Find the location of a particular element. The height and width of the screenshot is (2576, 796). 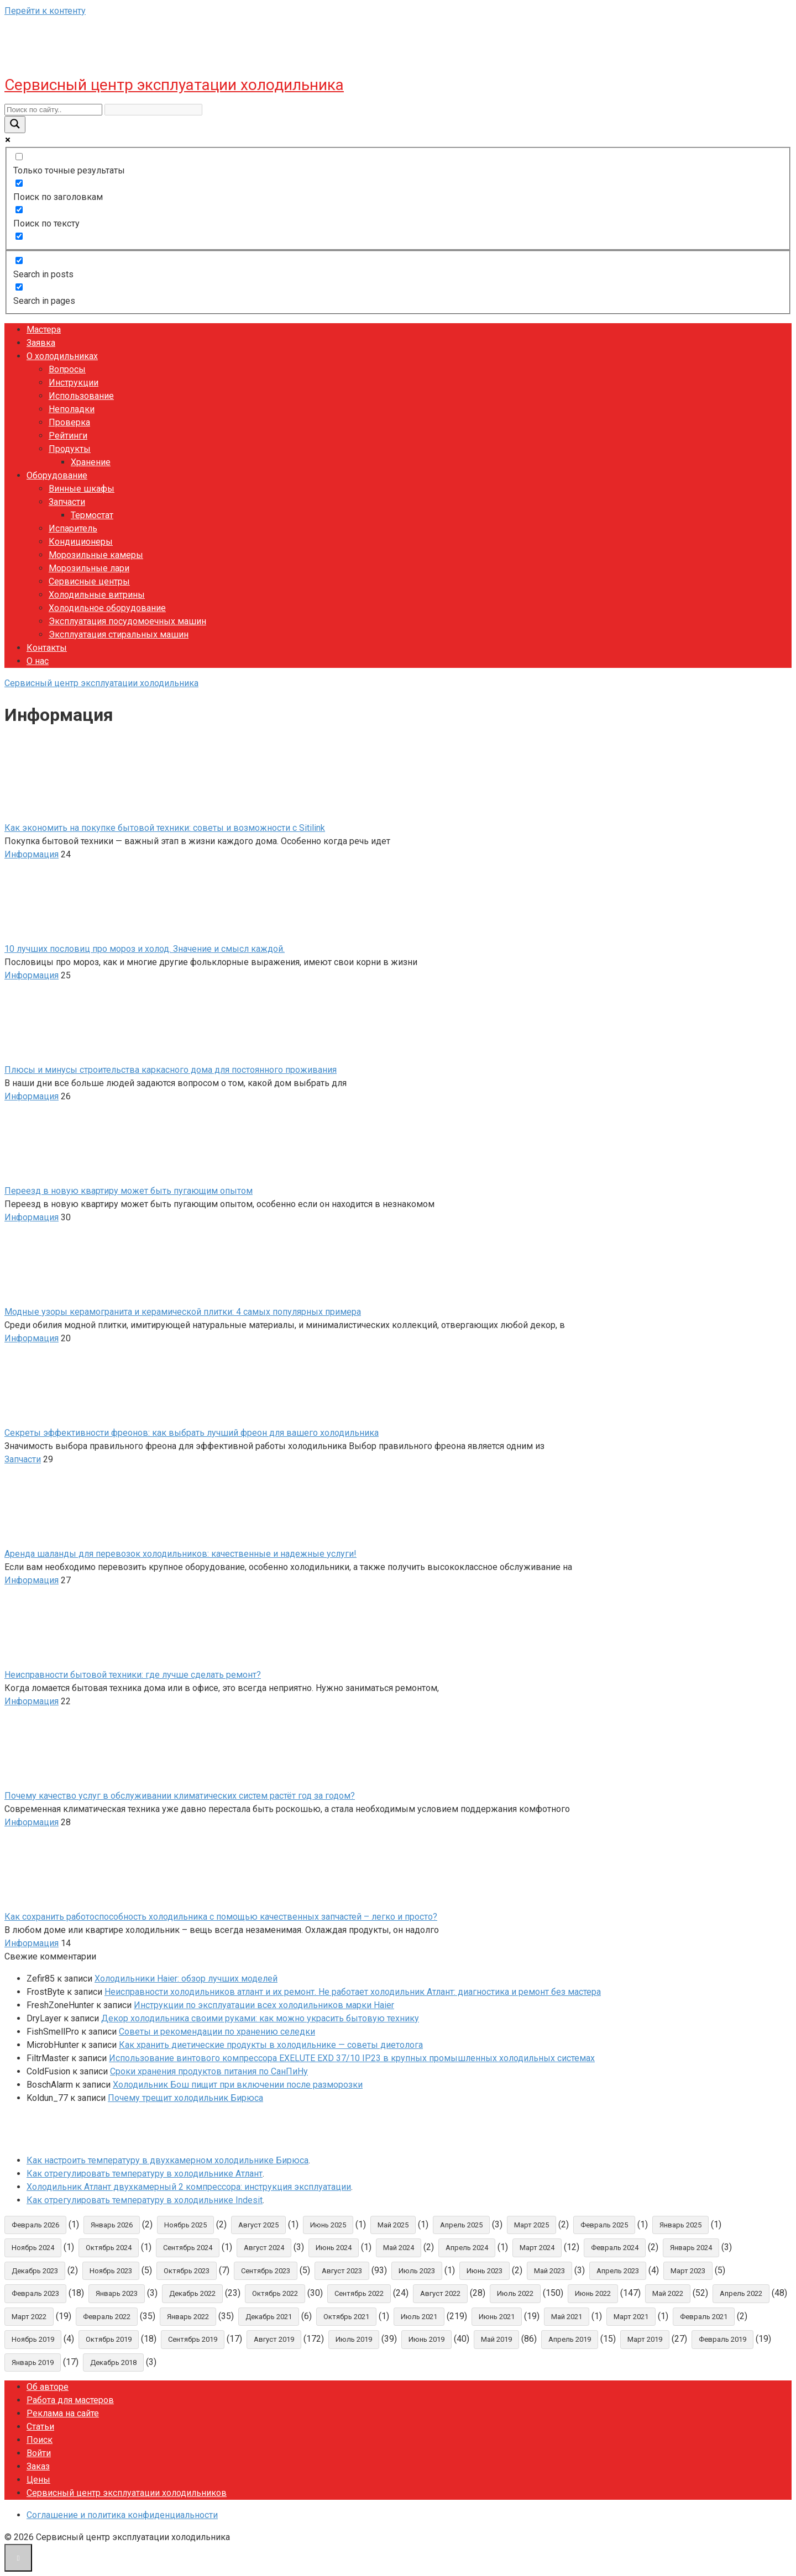

Сервисный центр эксплуатации холодильников is located at coordinates (127, 2493).